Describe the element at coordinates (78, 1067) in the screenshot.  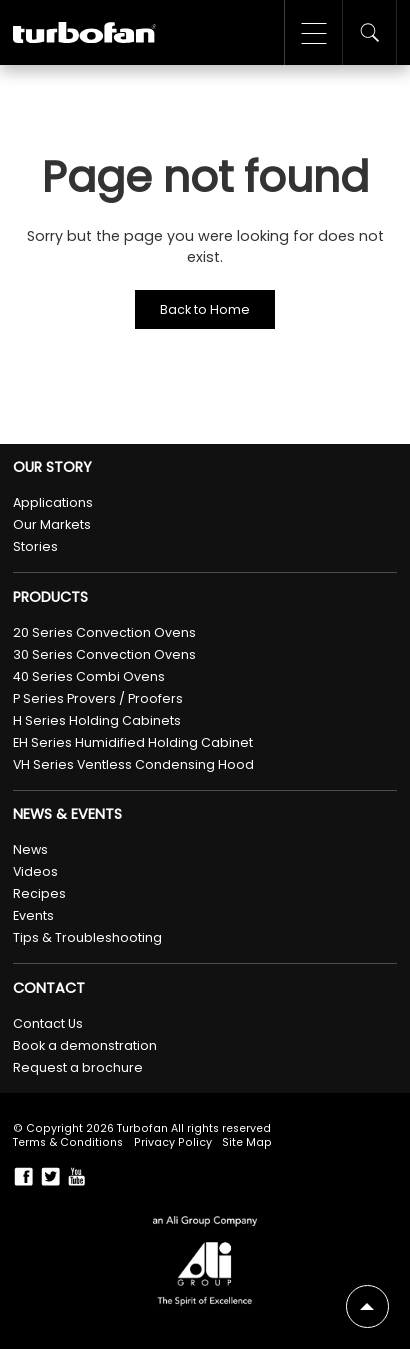
I see `Request a brochure` at that location.